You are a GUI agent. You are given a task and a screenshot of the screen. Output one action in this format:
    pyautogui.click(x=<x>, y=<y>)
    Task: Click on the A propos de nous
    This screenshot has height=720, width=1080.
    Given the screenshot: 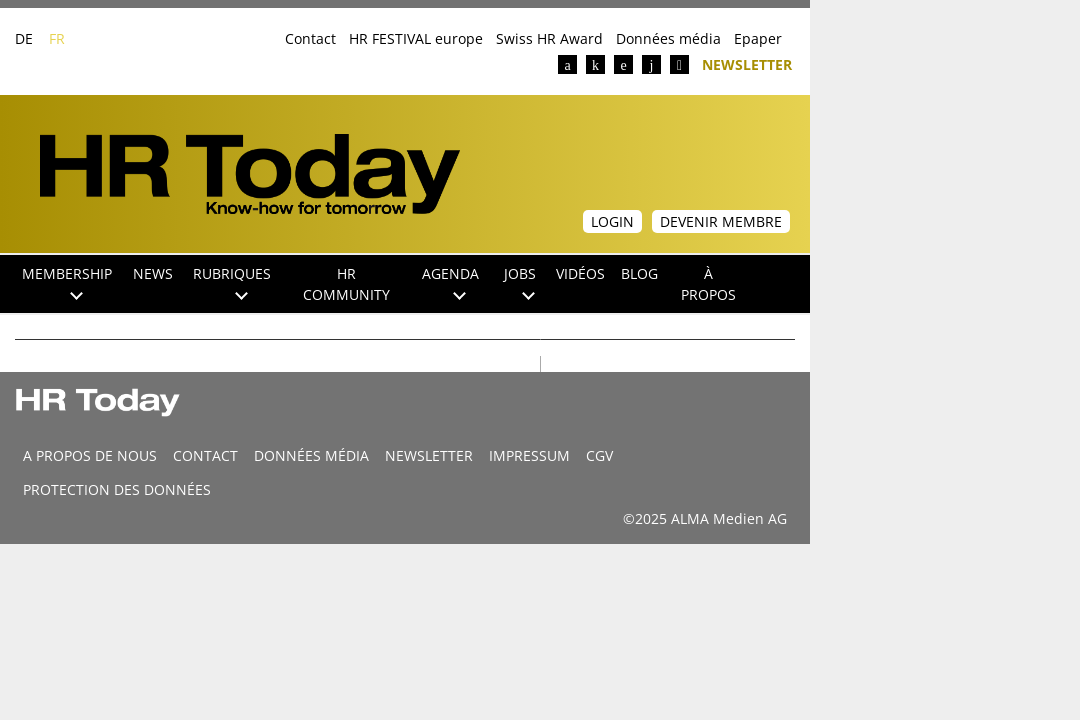 What is the action you would take?
    pyautogui.click(x=90, y=455)
    